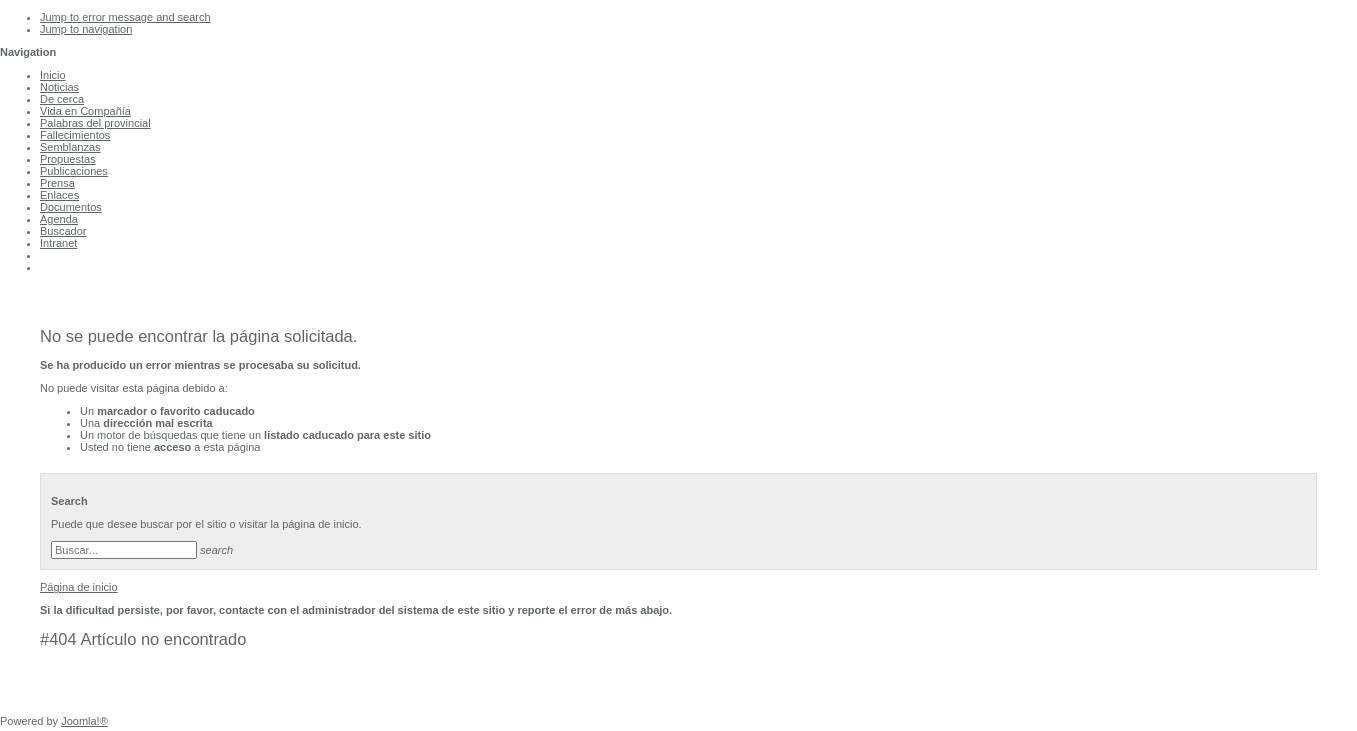 Image resolution: width=1357 pixels, height=731 pixels. What do you see at coordinates (59, 195) in the screenshot?
I see `Enlaces` at bounding box center [59, 195].